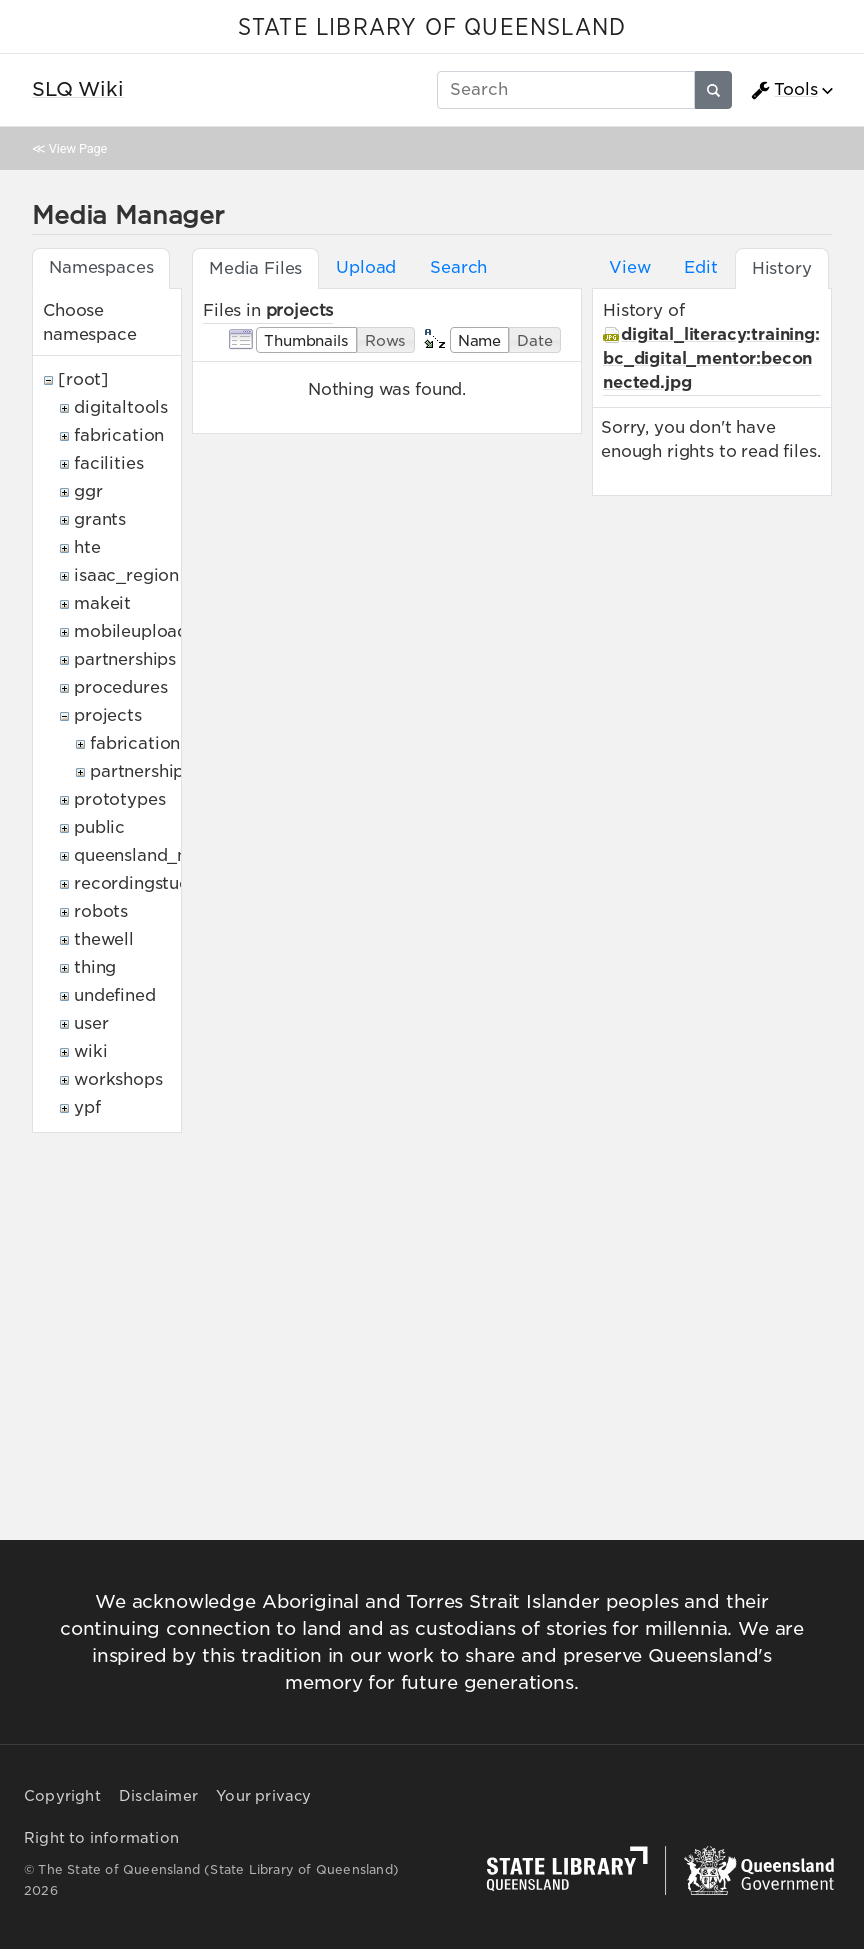 This screenshot has height=1949, width=864. I want to click on Disclaimer, so click(158, 1796).